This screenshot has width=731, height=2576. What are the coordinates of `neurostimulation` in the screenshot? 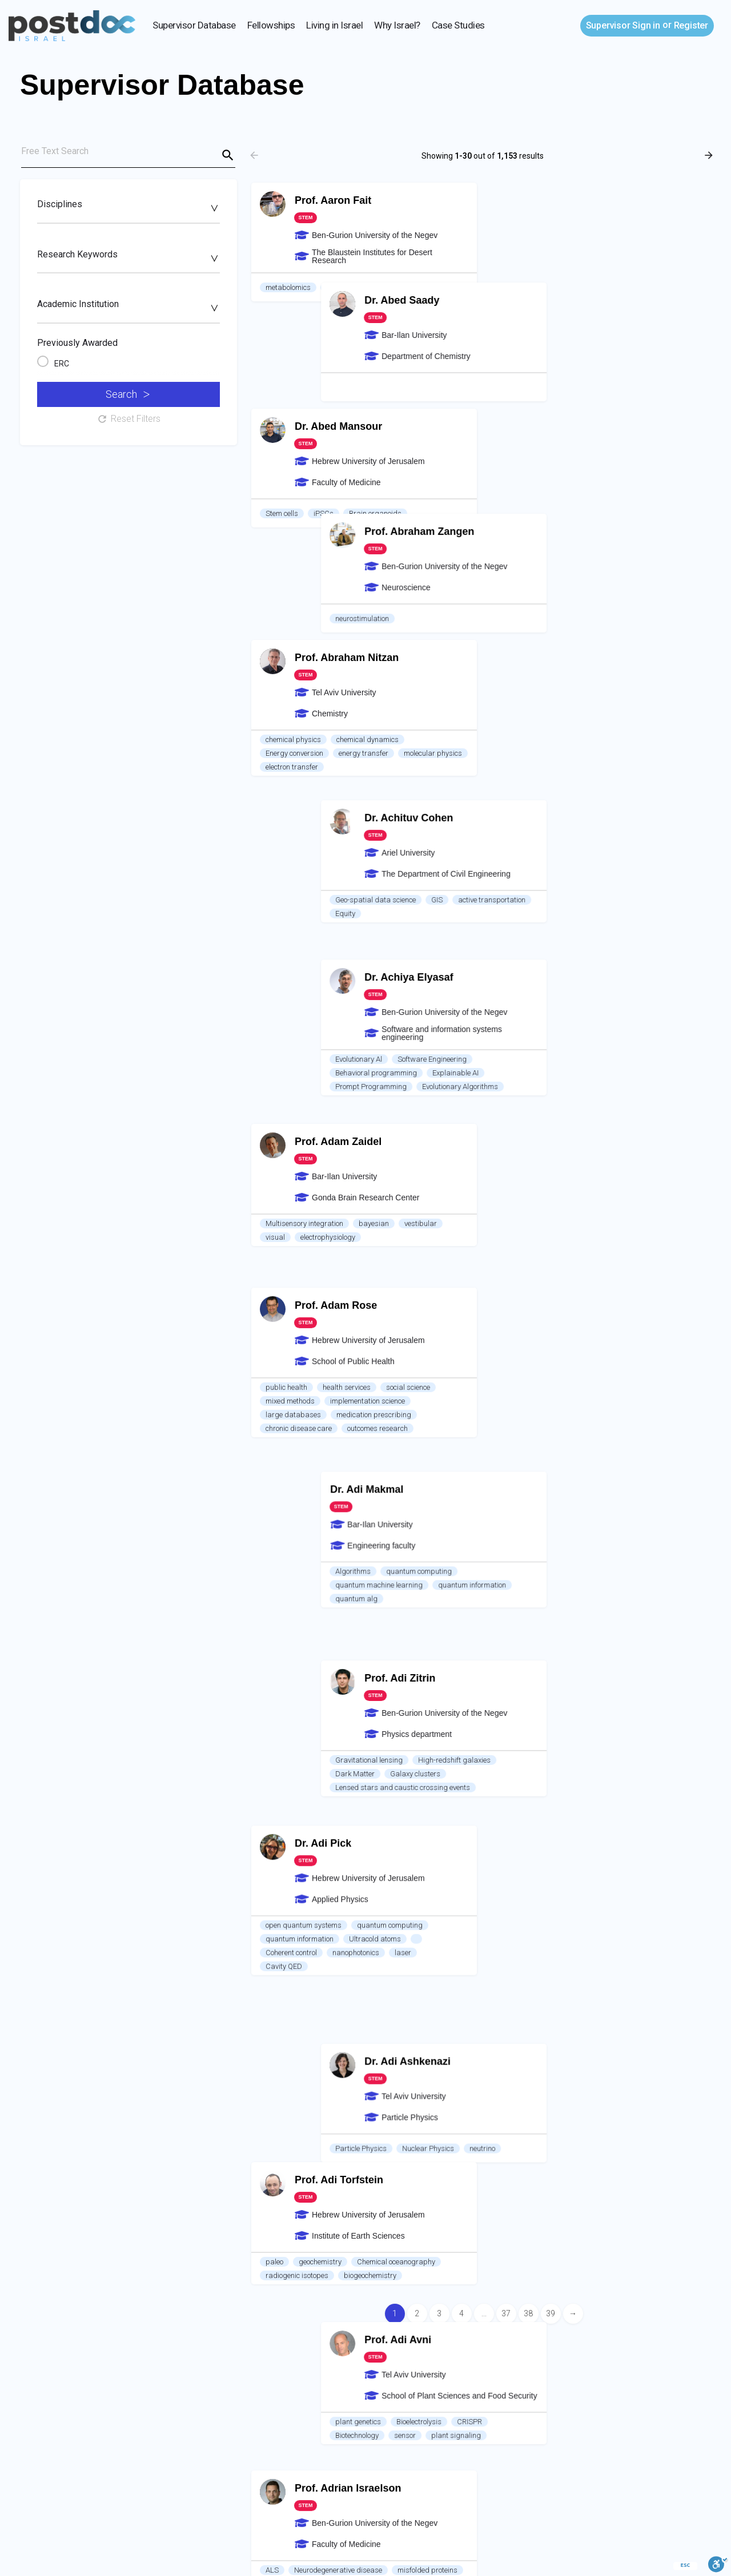 It's located at (529, 417).